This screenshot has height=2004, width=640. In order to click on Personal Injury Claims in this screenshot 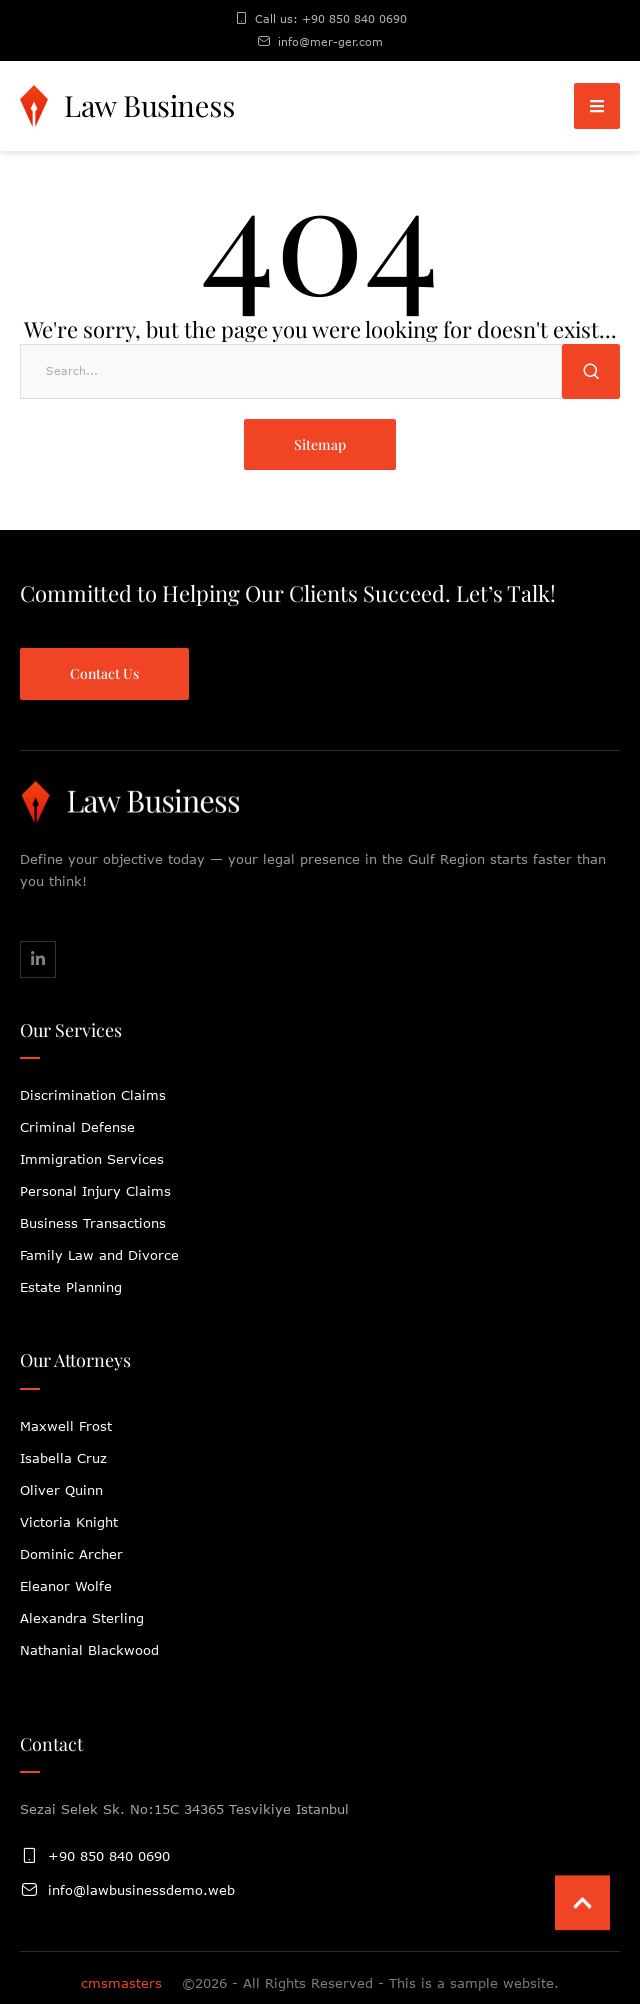, I will do `click(95, 1191)`.